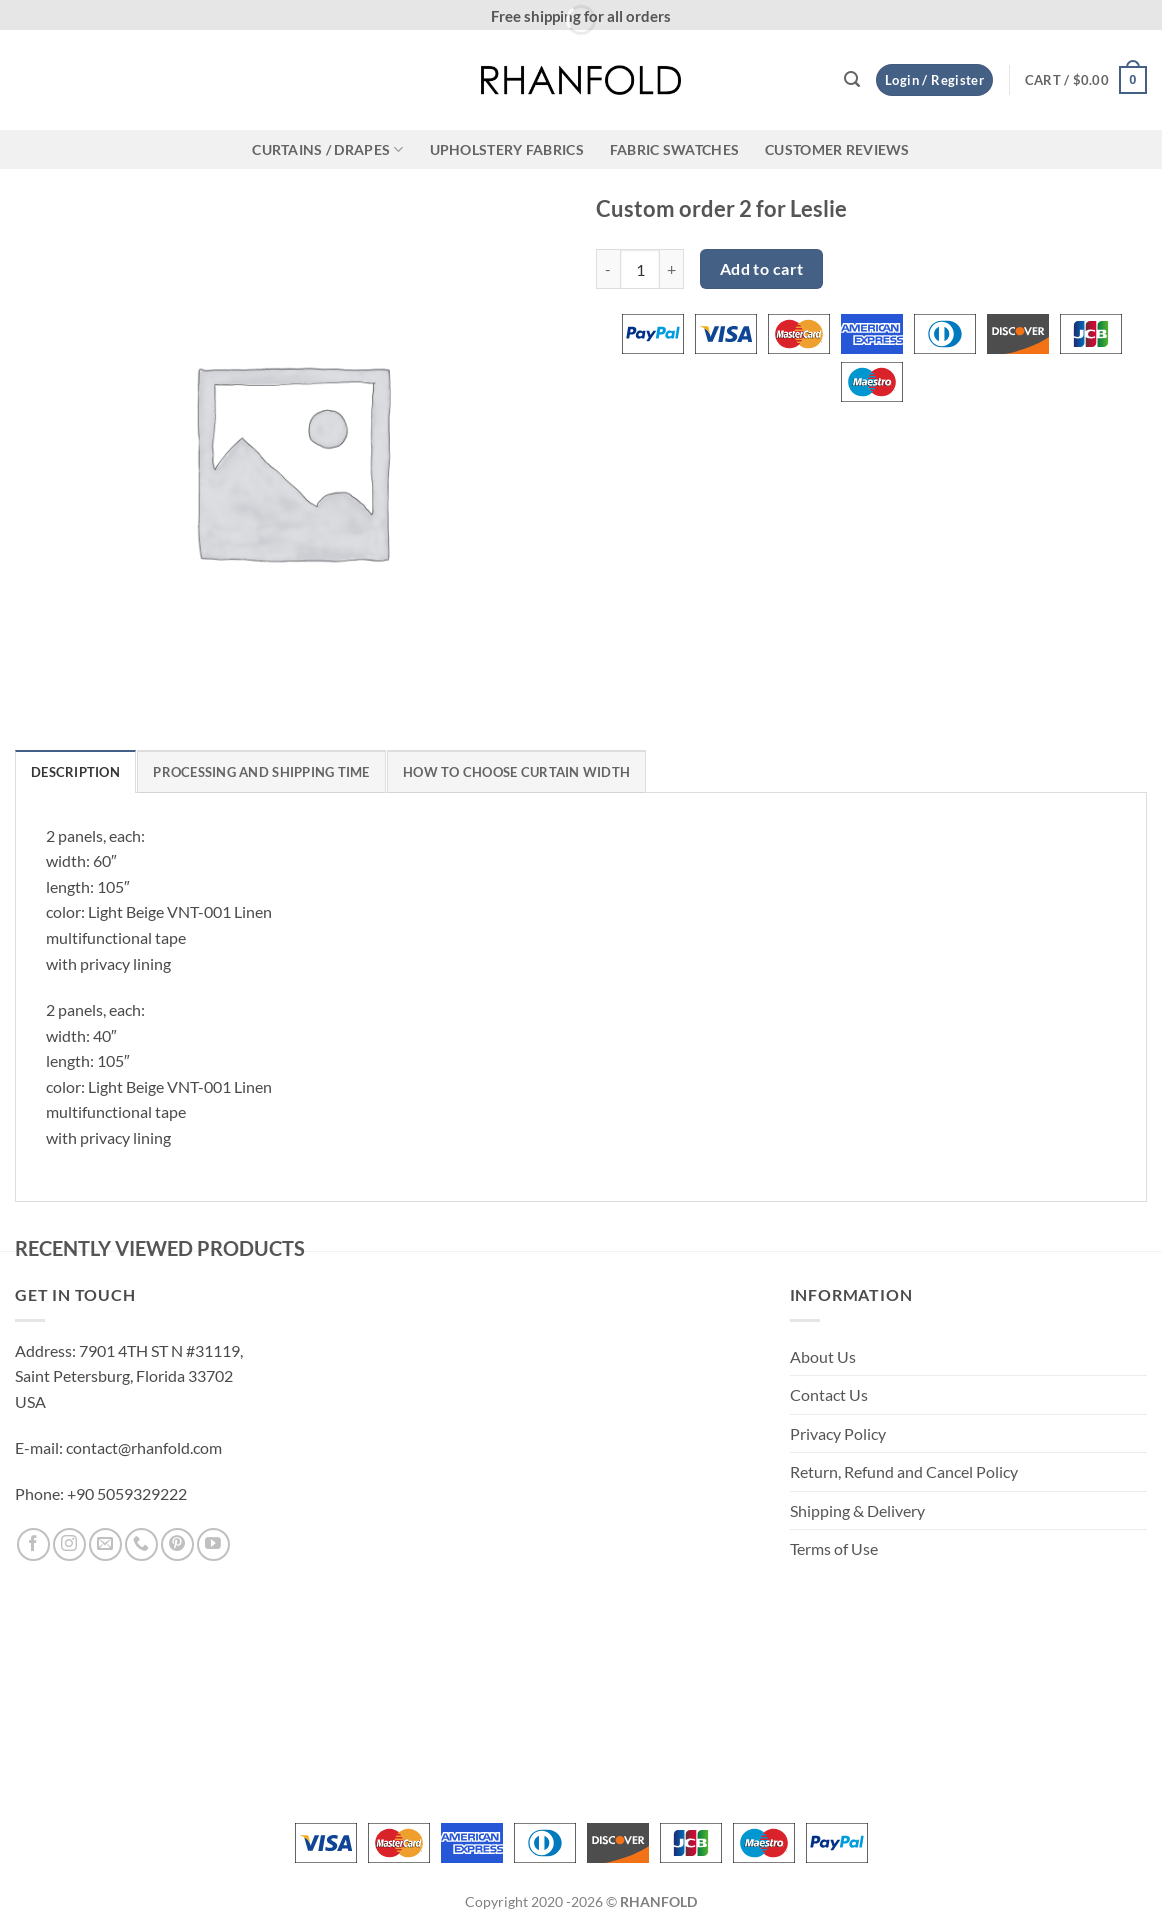 The width and height of the screenshot is (1162, 1928). Describe the element at coordinates (762, 269) in the screenshot. I see `Add to cart` at that location.